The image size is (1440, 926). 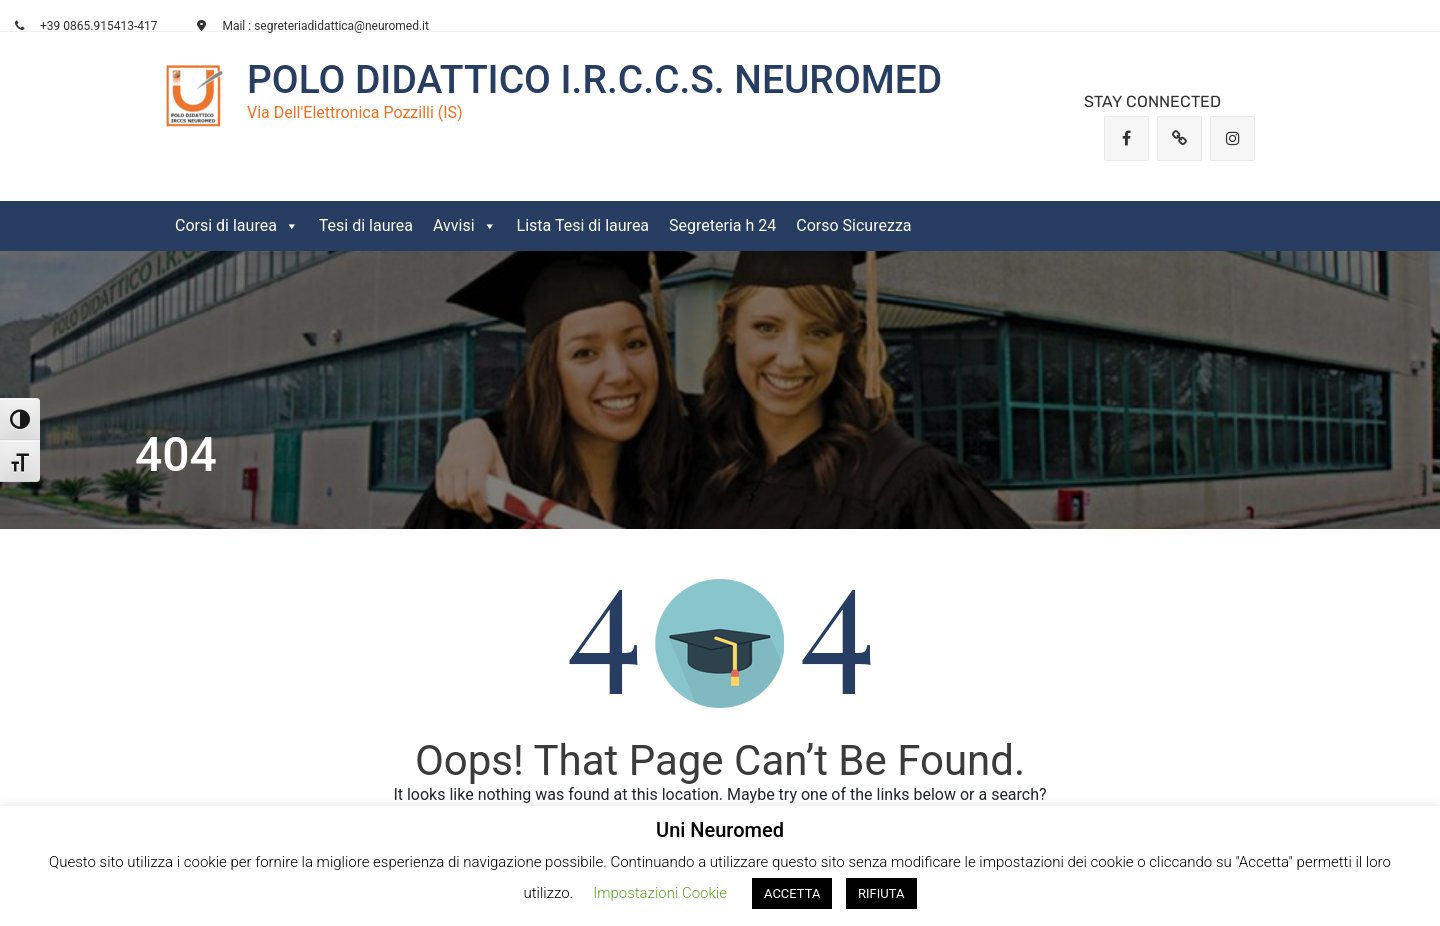 I want to click on +39 0865.915413-417, so click(x=86, y=26).